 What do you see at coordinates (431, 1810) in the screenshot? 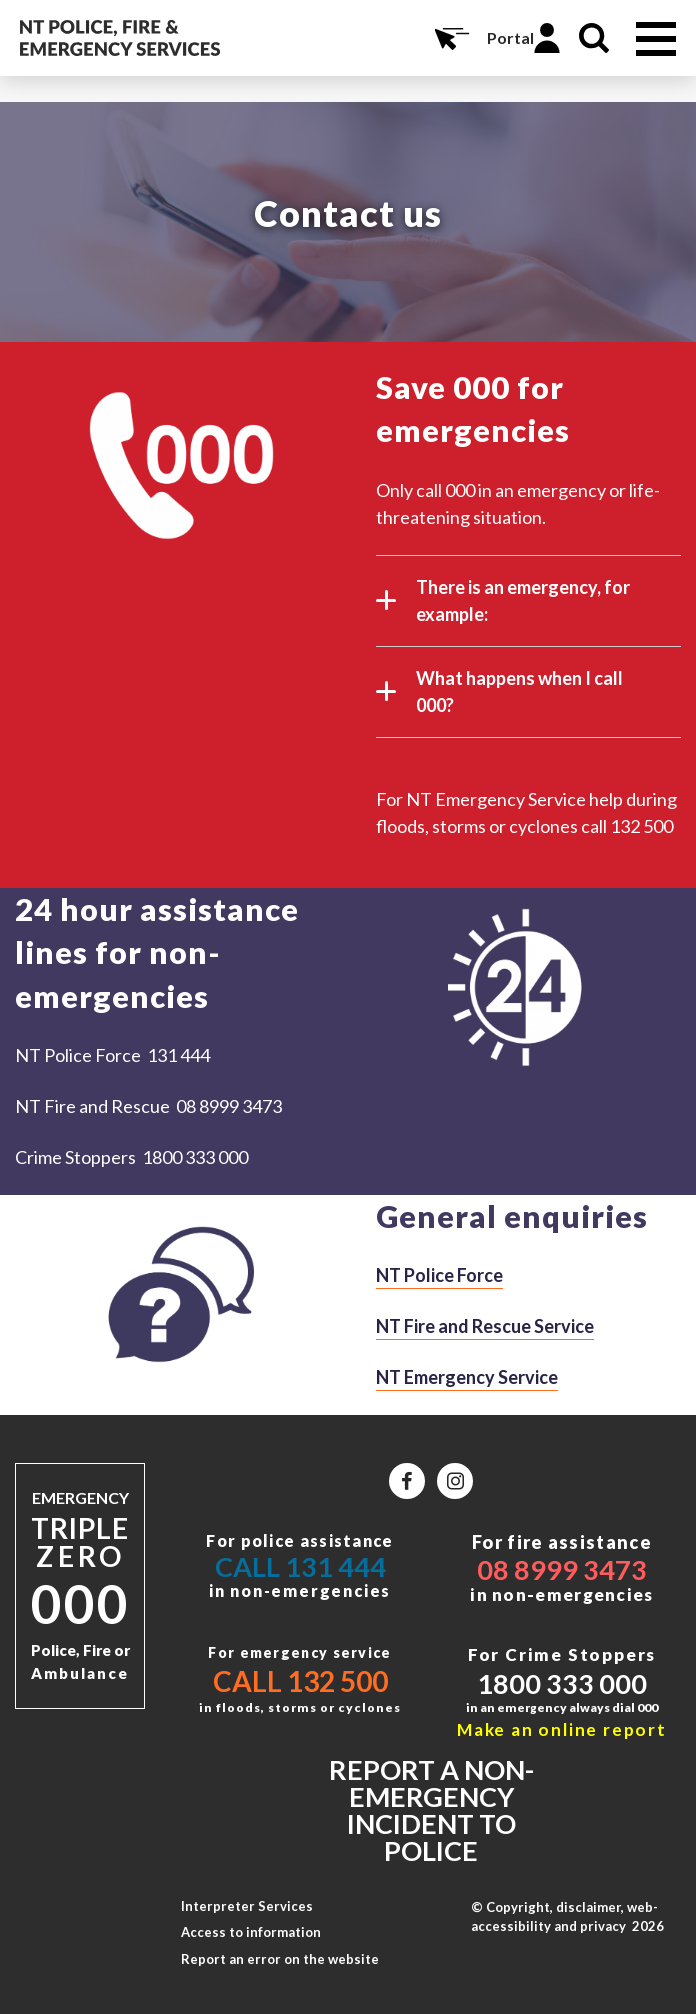
I see `Report a non-emergency incident to police` at bounding box center [431, 1810].